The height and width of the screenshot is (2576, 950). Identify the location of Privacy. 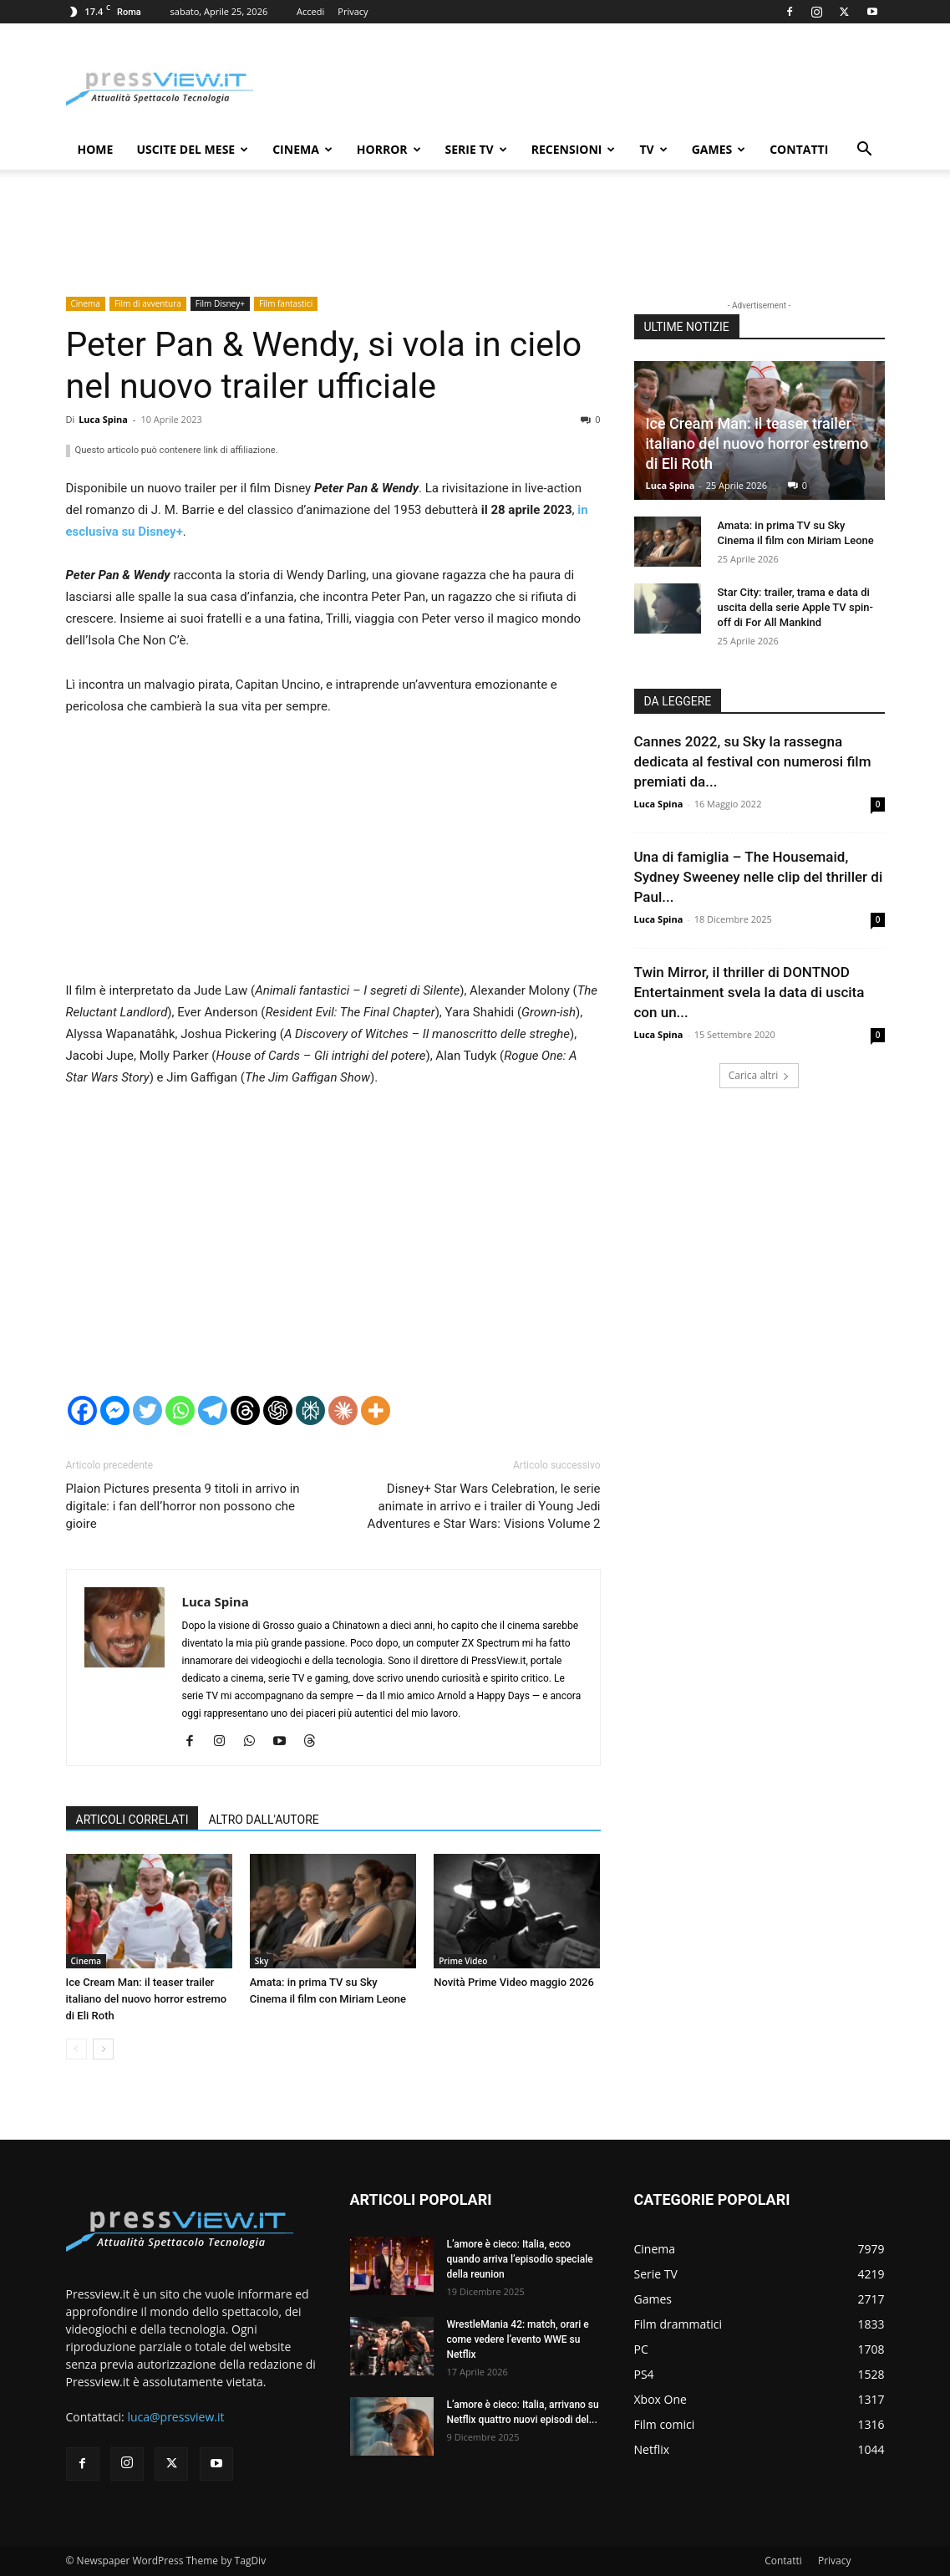
(353, 11).